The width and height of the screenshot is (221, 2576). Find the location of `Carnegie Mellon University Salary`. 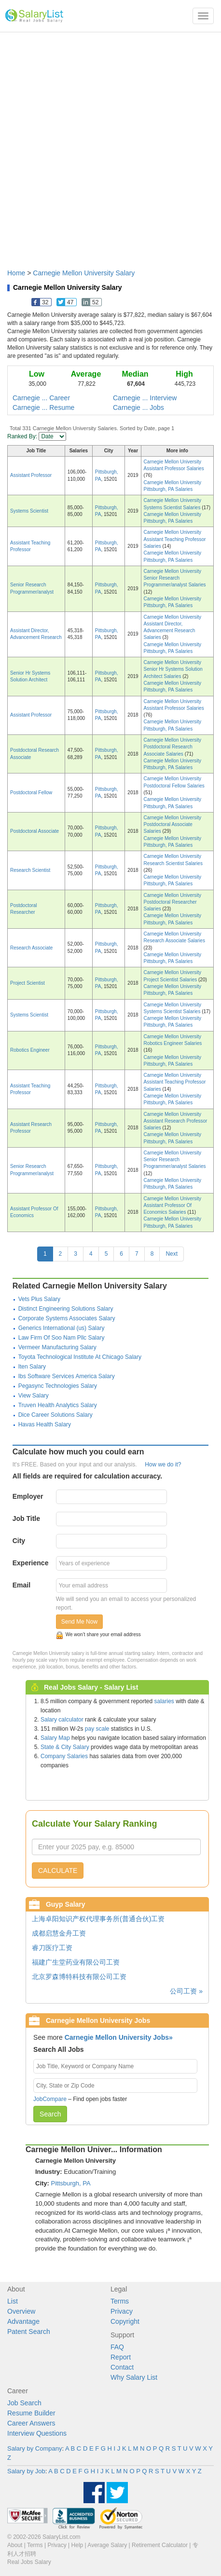

Carnegie Mellon University Salary is located at coordinates (84, 273).